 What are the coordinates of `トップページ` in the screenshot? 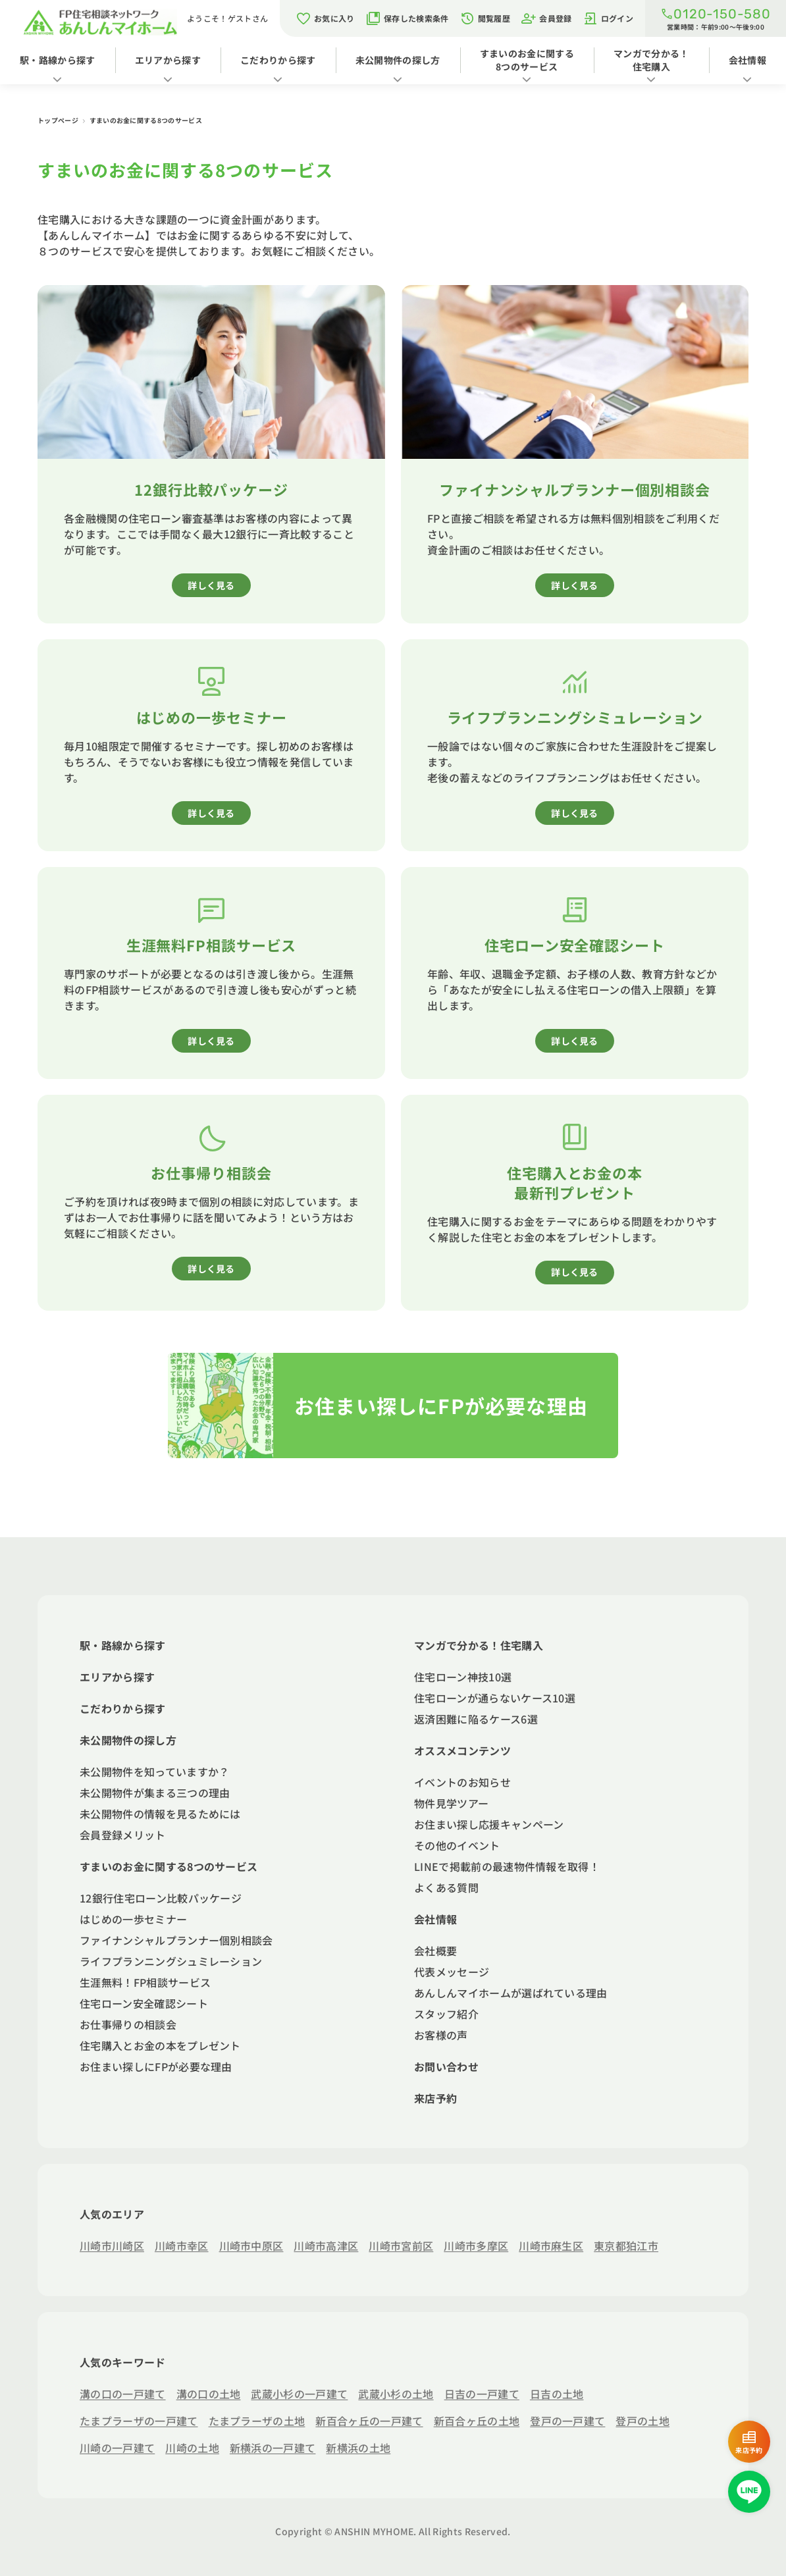 It's located at (59, 120).